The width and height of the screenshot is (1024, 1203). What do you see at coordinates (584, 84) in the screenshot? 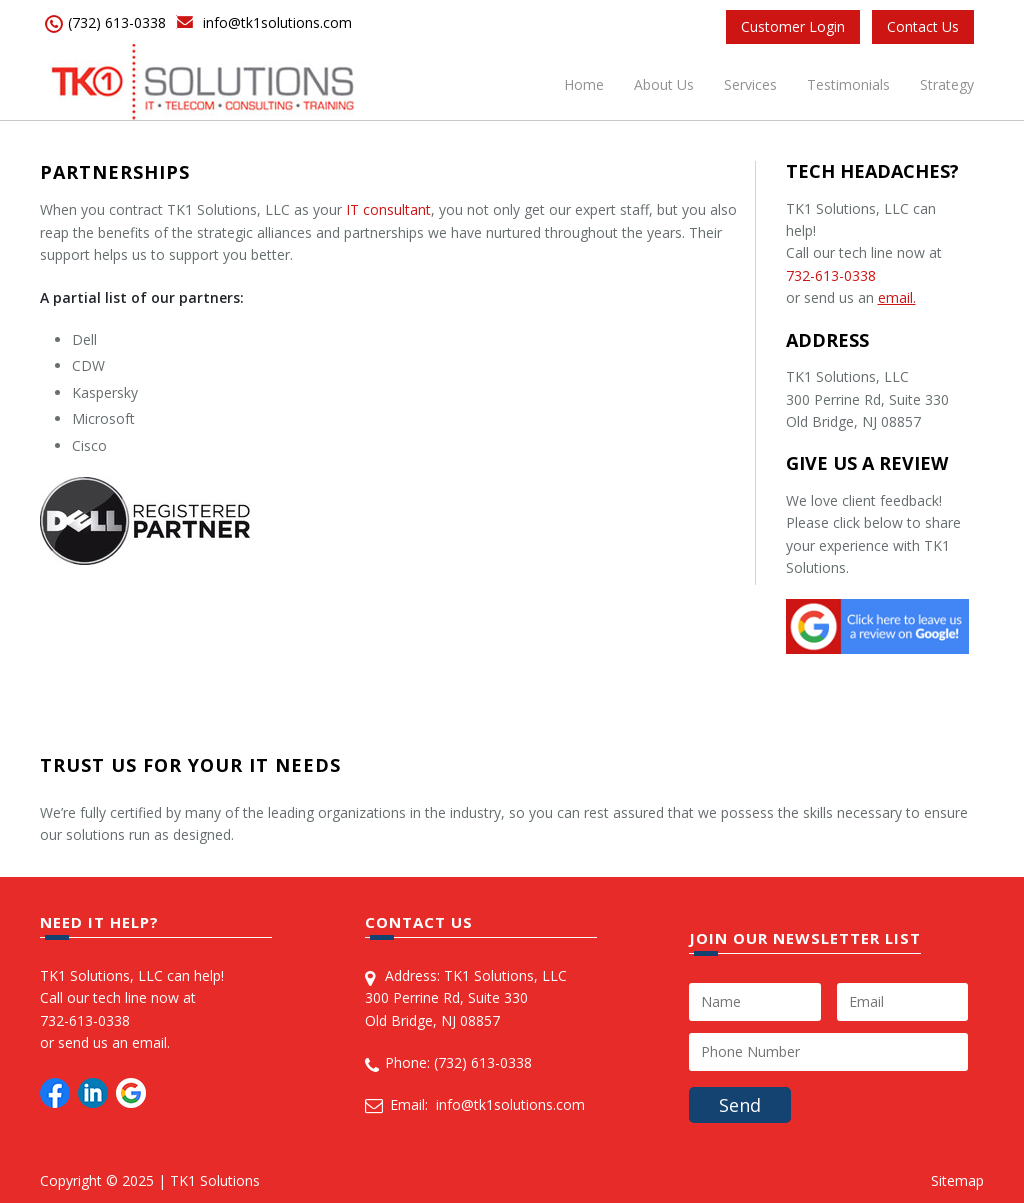
I see `Home` at bounding box center [584, 84].